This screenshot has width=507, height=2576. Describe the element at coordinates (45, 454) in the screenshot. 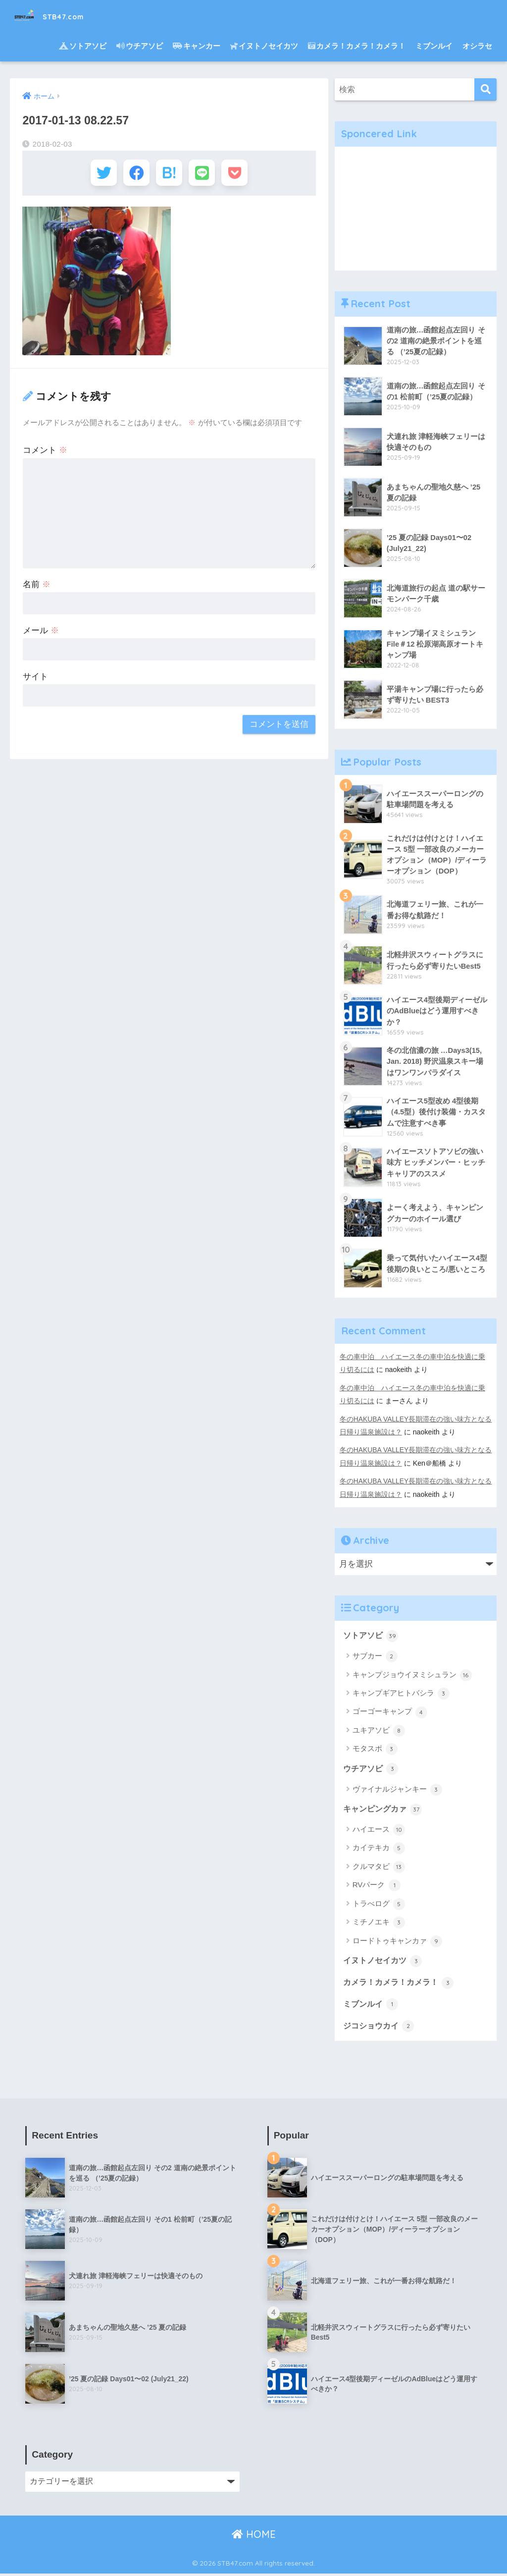

I see `コメント` at that location.